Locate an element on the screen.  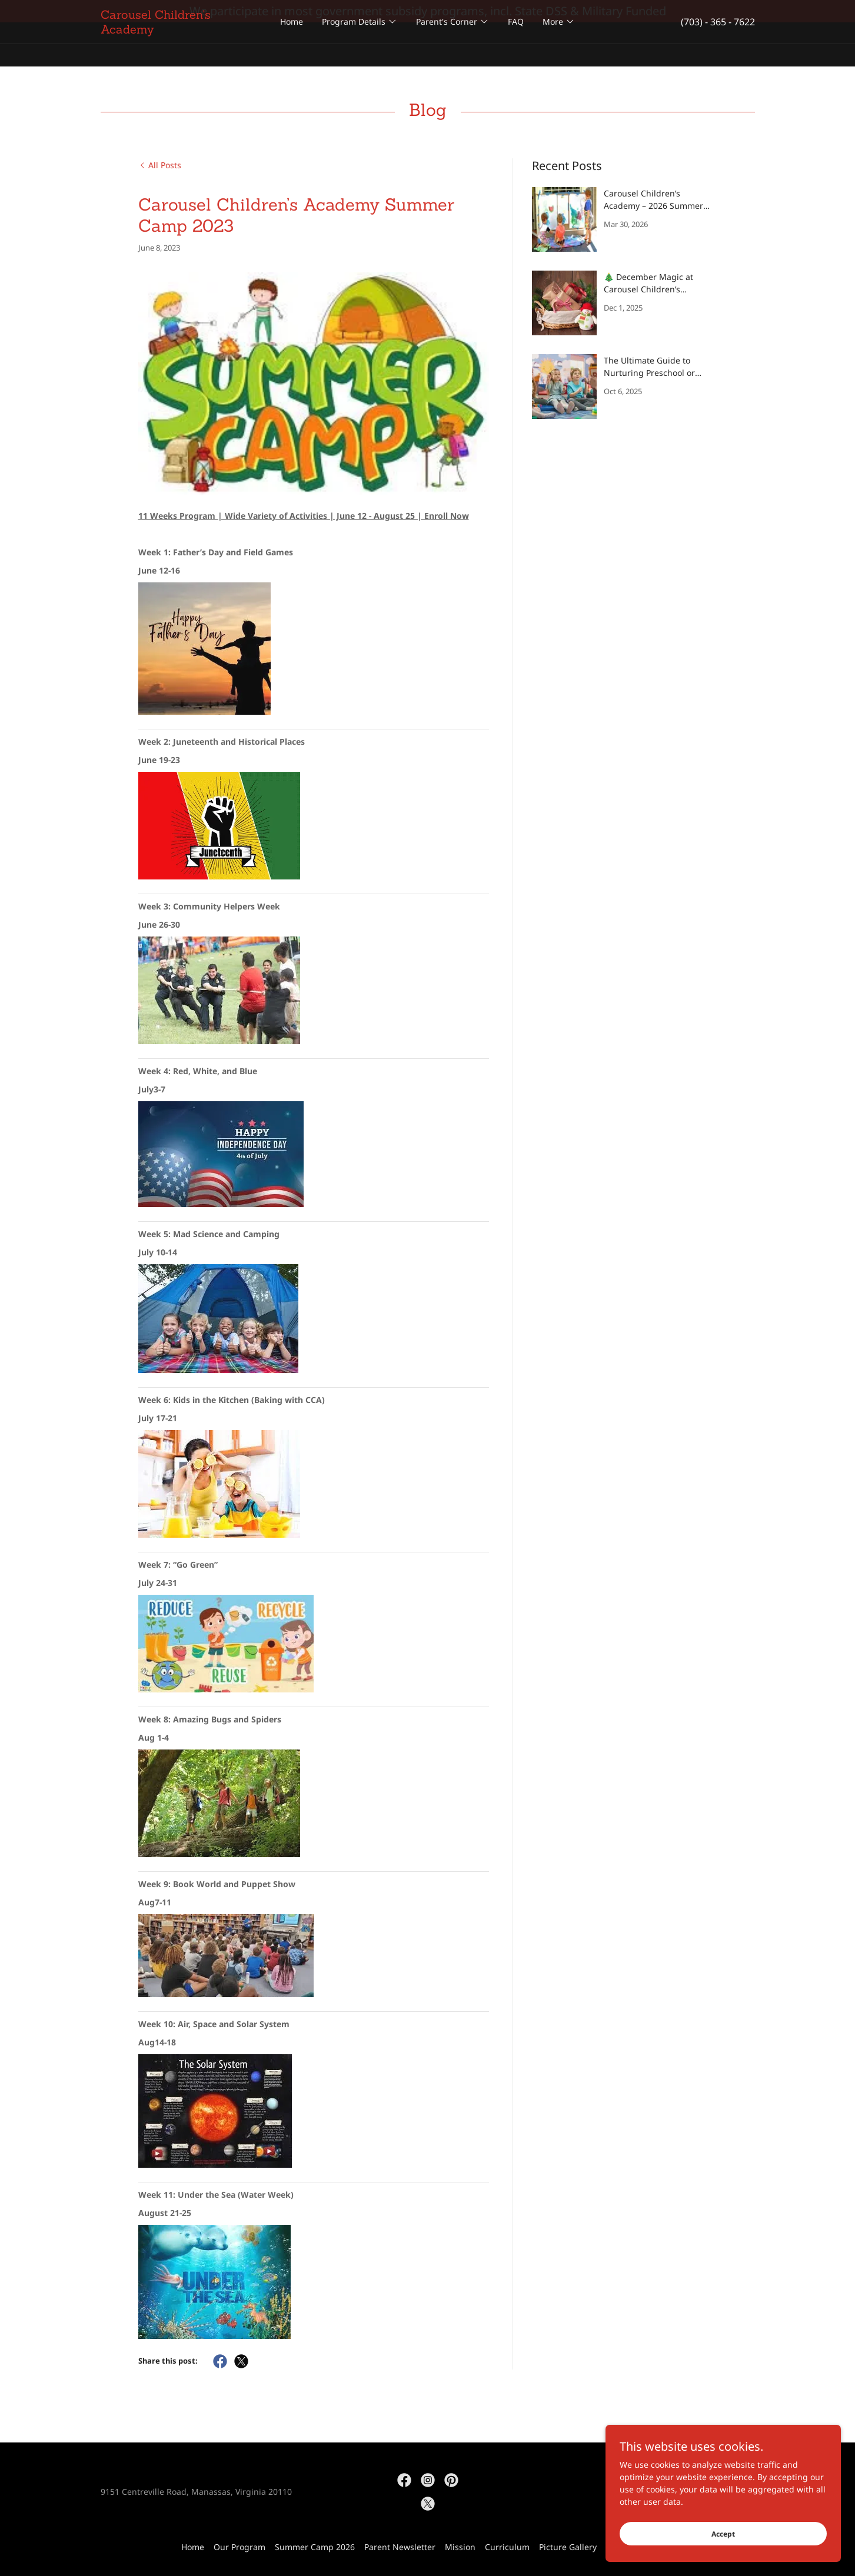
Our Program [link] is located at coordinates (239, 2546).